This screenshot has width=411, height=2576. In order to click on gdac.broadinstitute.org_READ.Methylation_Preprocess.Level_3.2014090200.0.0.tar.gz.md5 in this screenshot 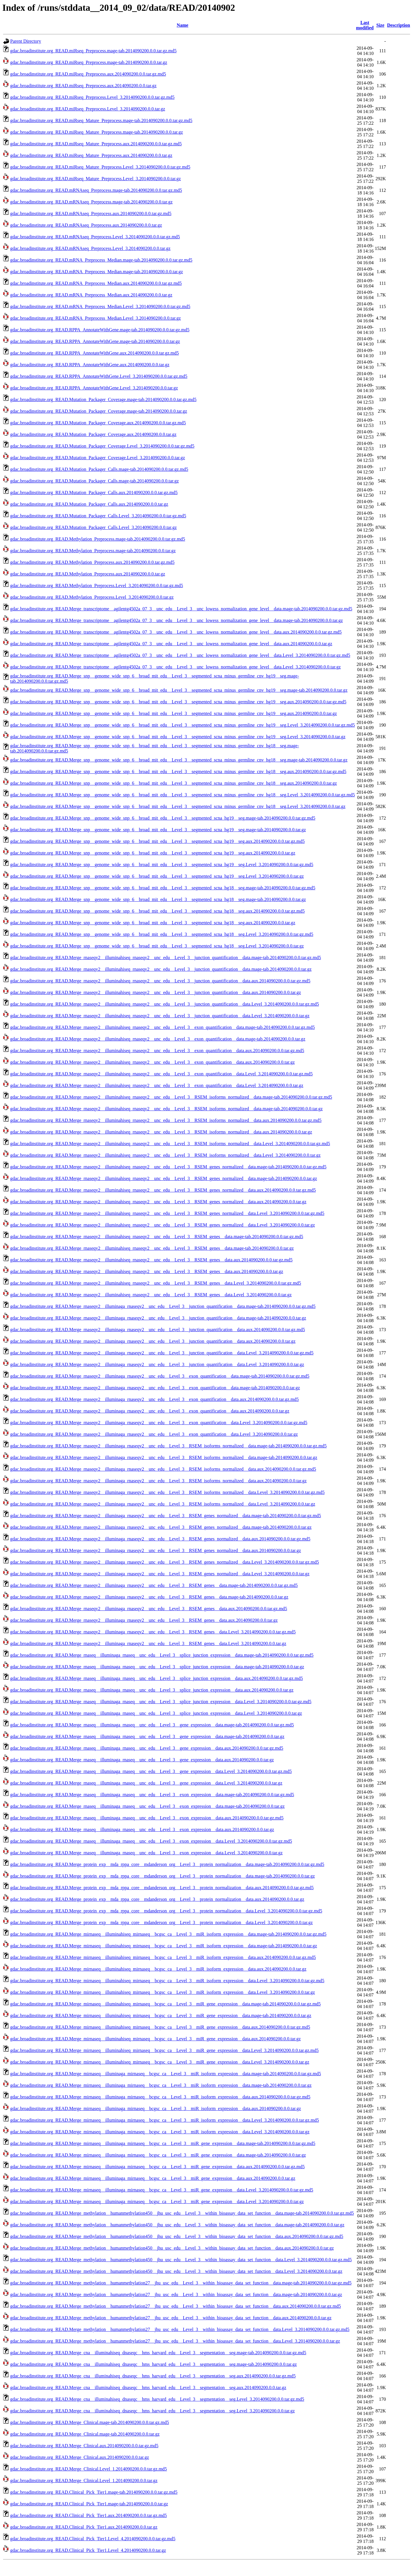, I will do `click(96, 585)`.